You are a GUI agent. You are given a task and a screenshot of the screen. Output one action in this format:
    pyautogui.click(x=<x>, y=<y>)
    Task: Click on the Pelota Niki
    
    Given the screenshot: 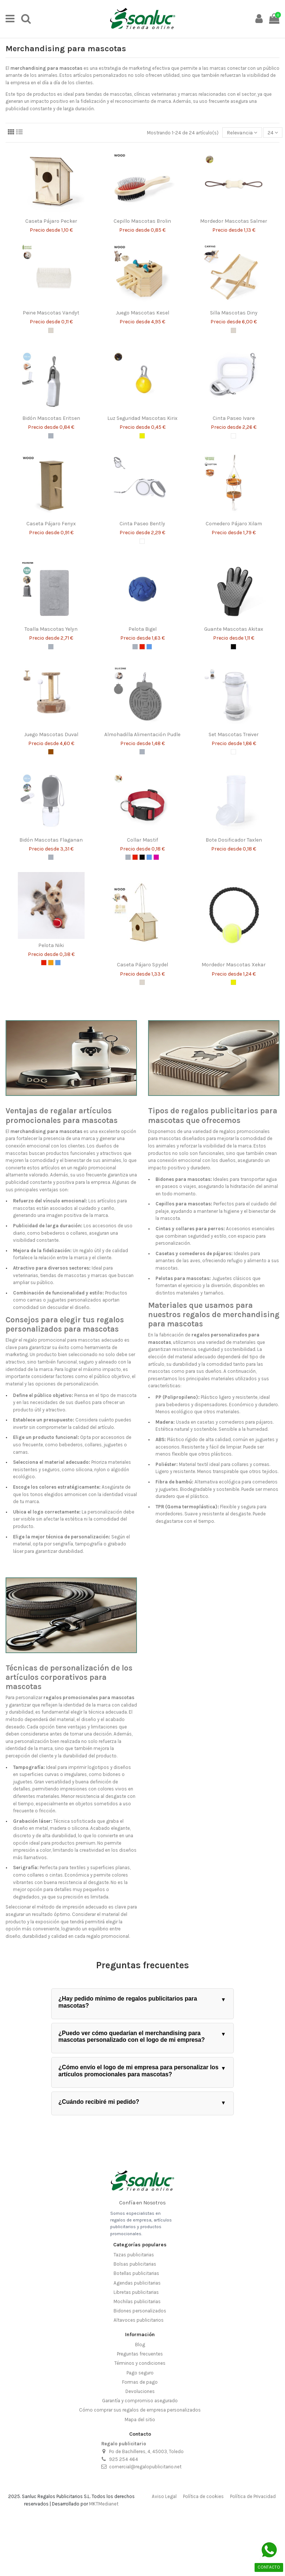 What is the action you would take?
    pyautogui.click(x=51, y=945)
    